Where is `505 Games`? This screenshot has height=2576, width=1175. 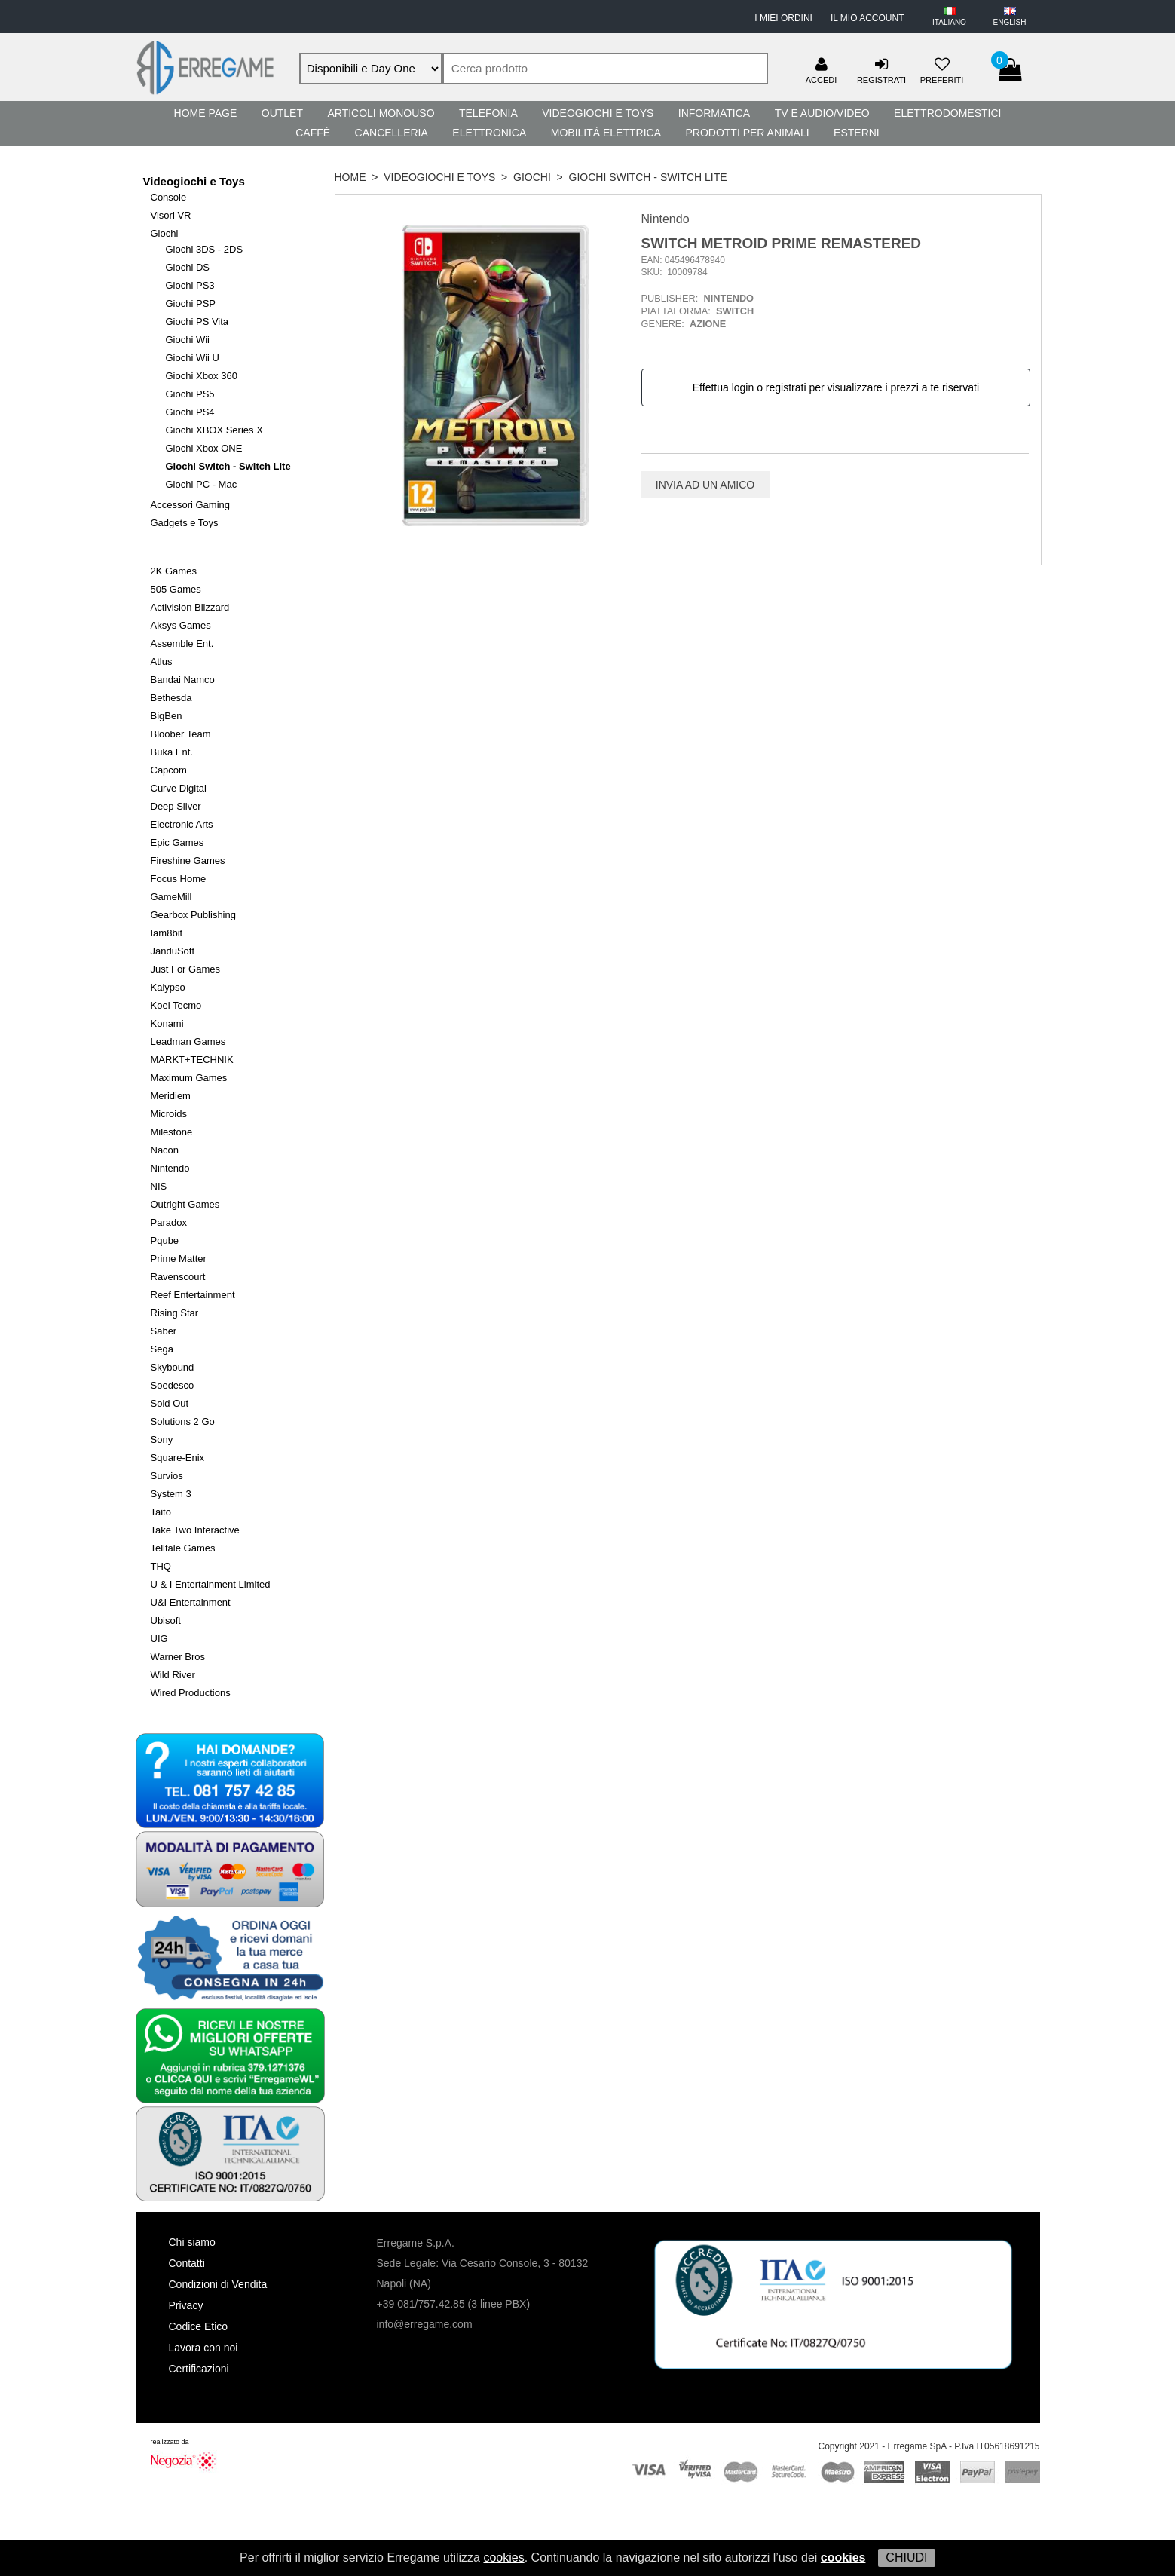 505 Games is located at coordinates (176, 589).